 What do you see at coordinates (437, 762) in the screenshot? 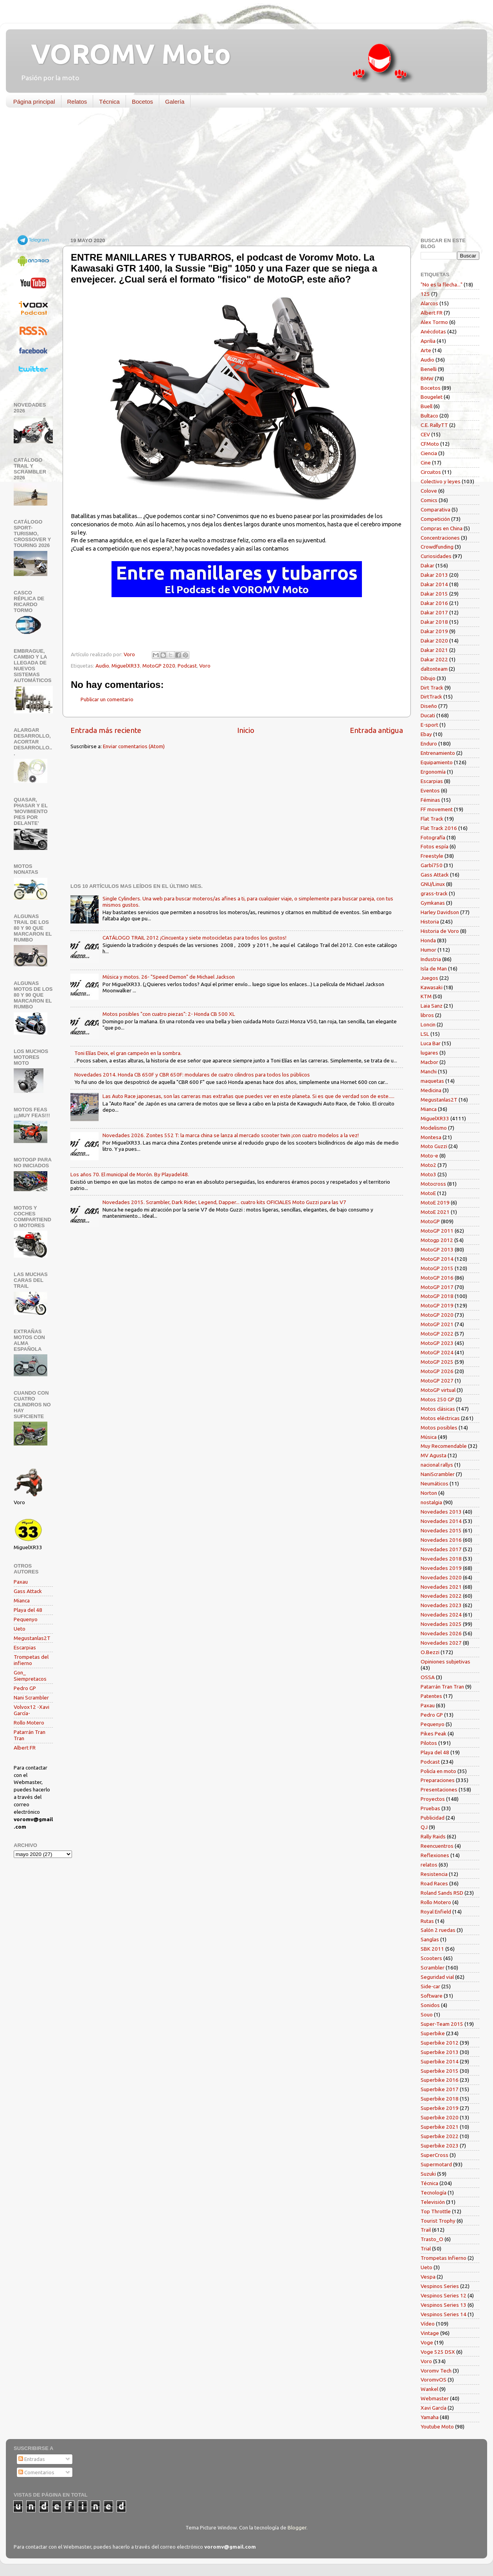
I see `Equipamiento` at bounding box center [437, 762].